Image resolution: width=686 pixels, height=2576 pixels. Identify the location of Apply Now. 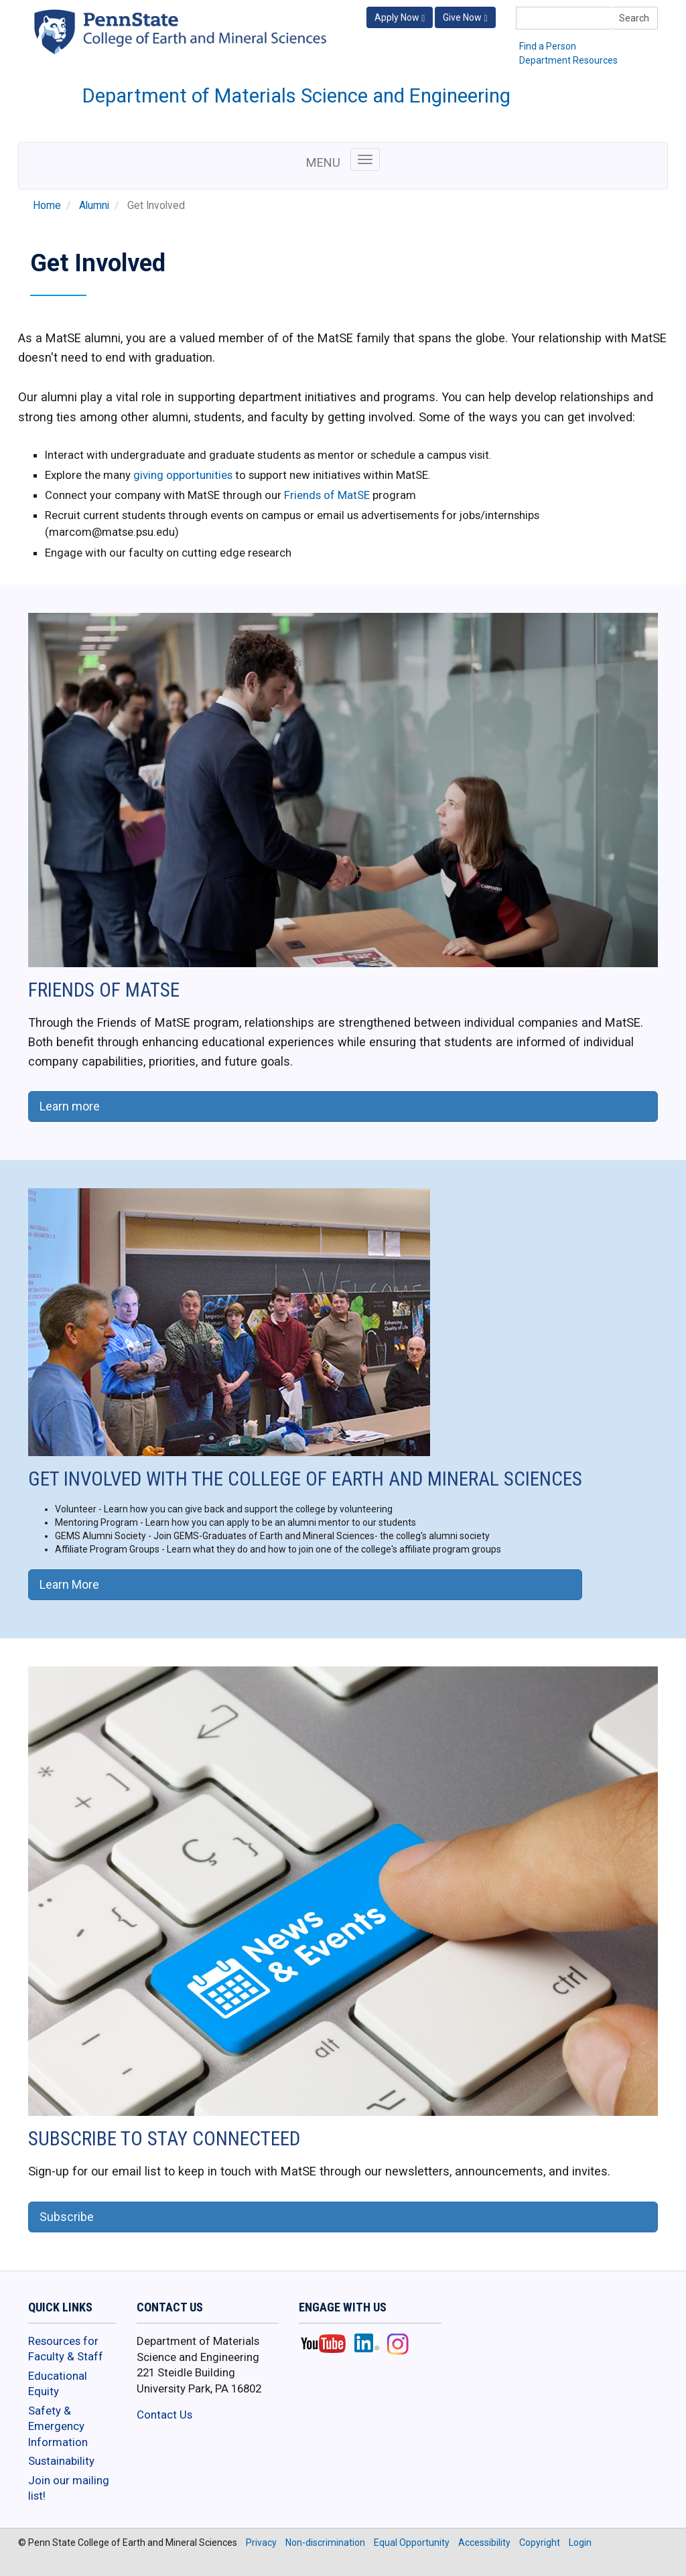
(399, 17).